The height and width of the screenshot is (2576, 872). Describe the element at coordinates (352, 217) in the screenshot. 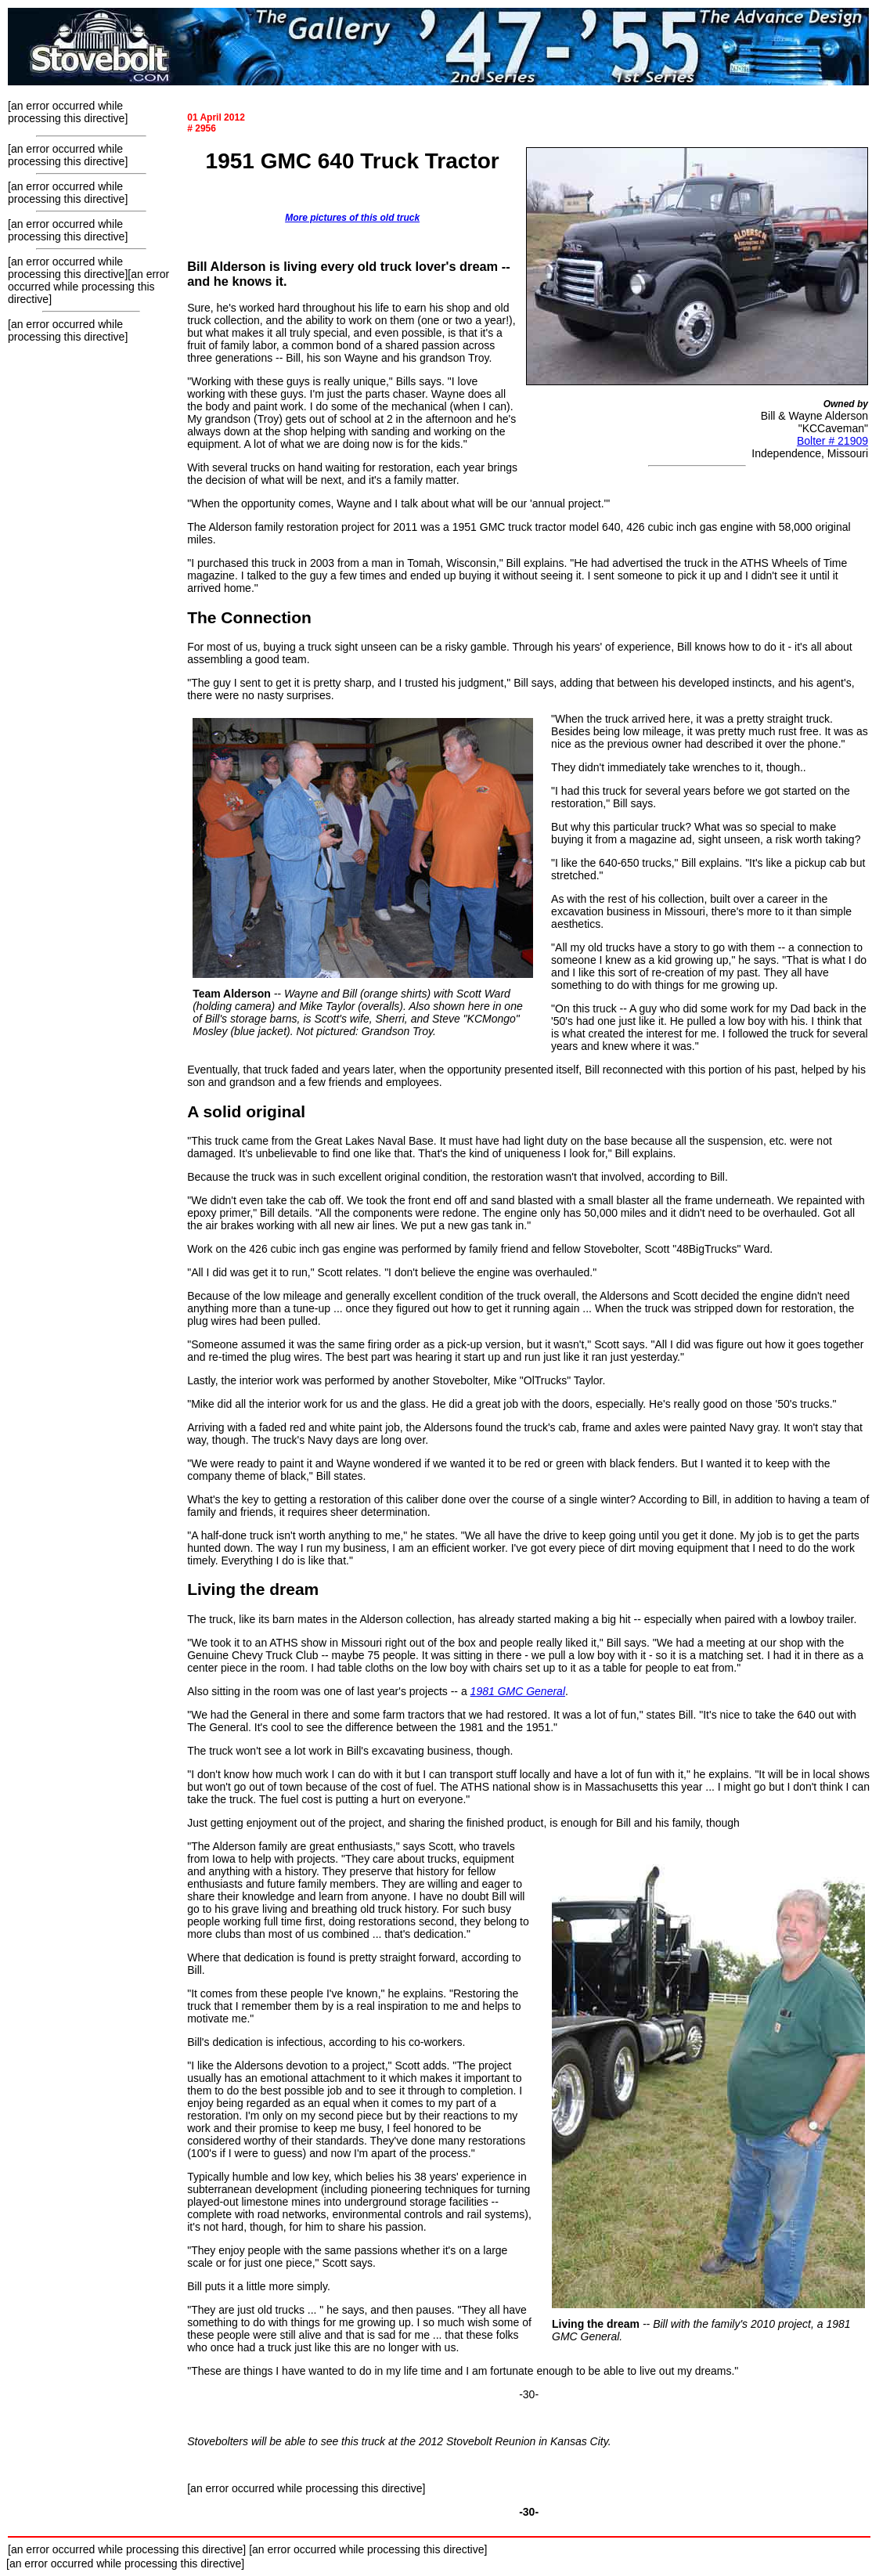

I see `More pictures of this old truck` at that location.